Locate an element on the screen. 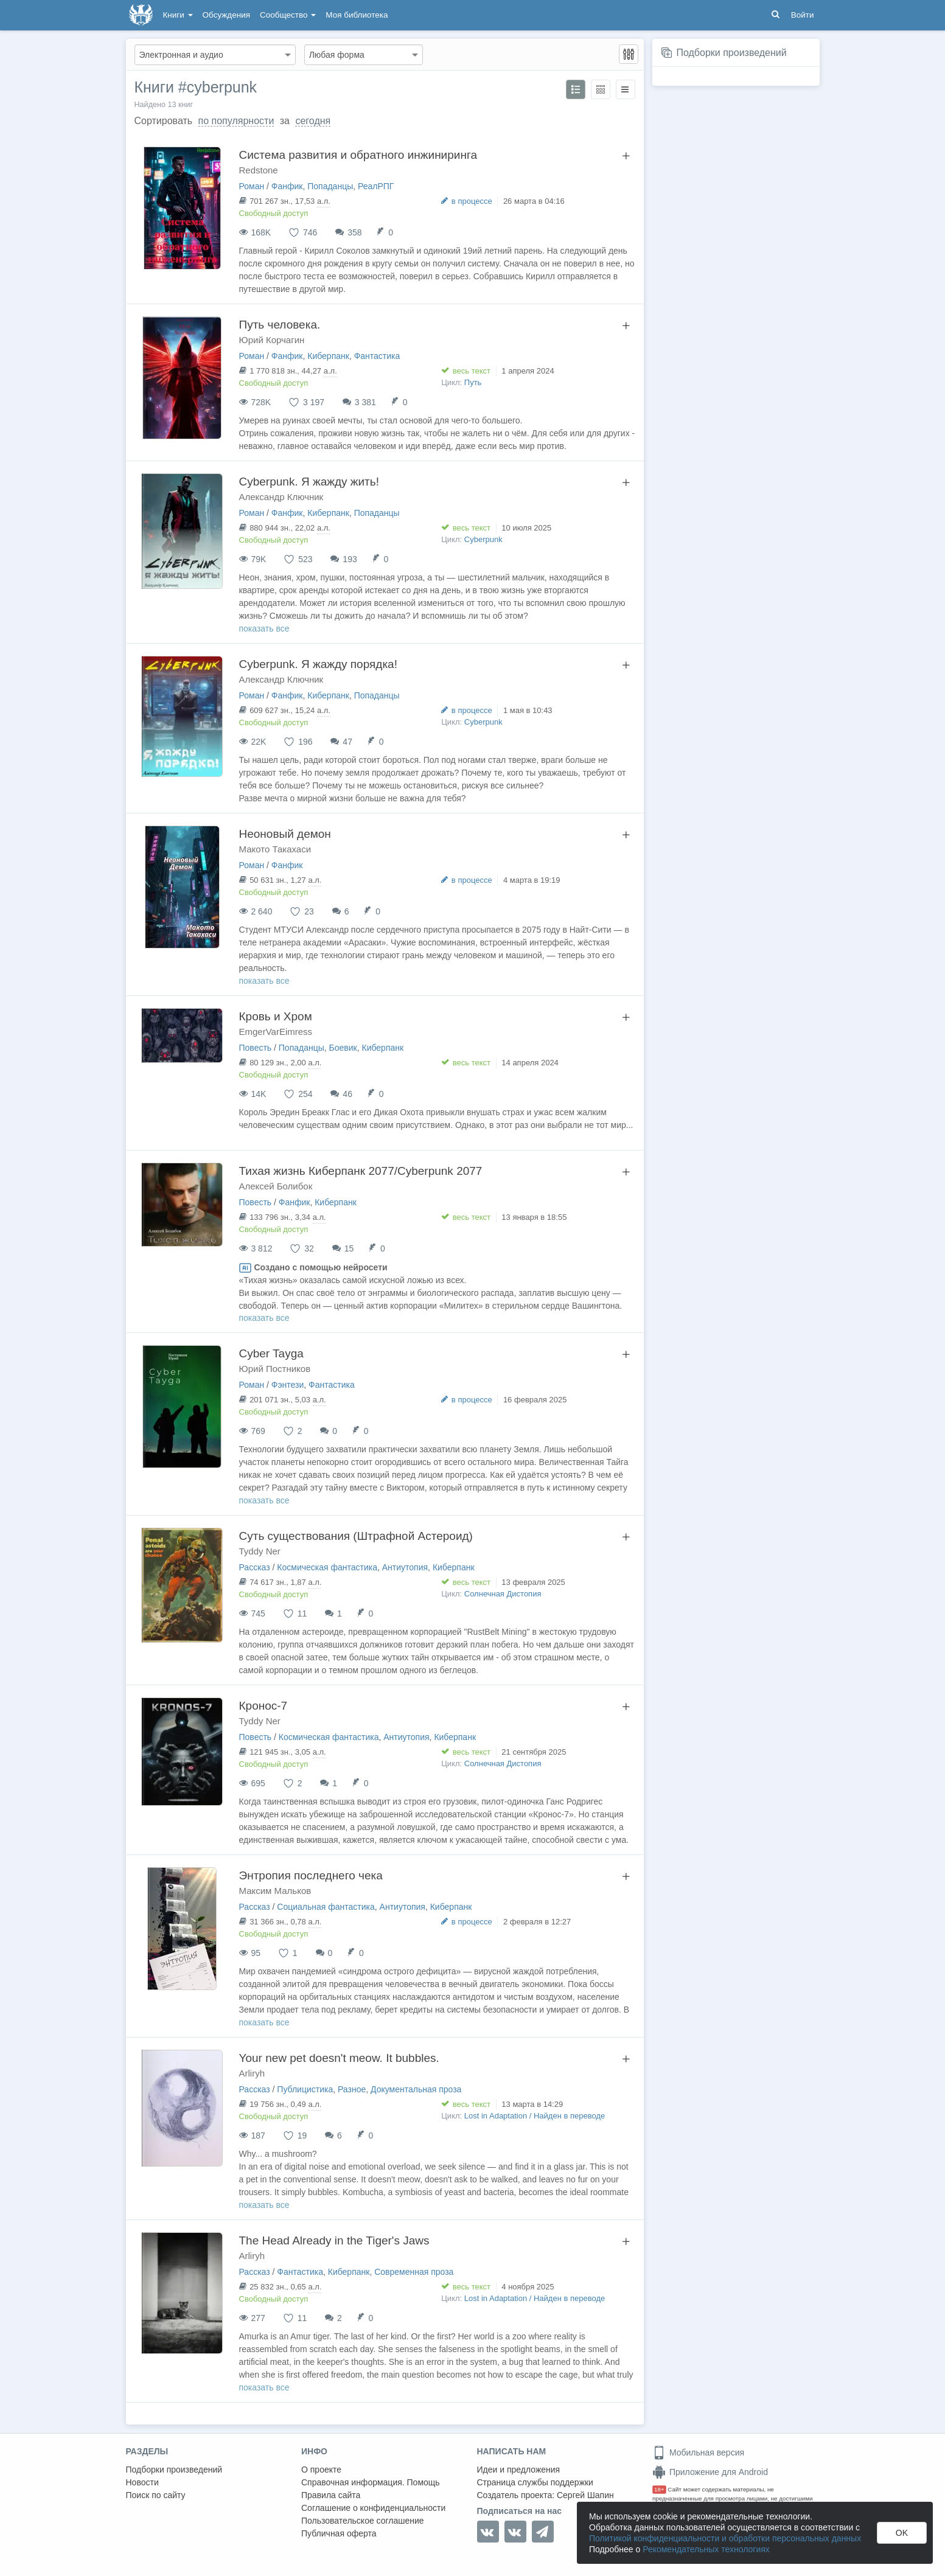 This screenshot has height=2576, width=945. 15 is located at coordinates (349, 1248).